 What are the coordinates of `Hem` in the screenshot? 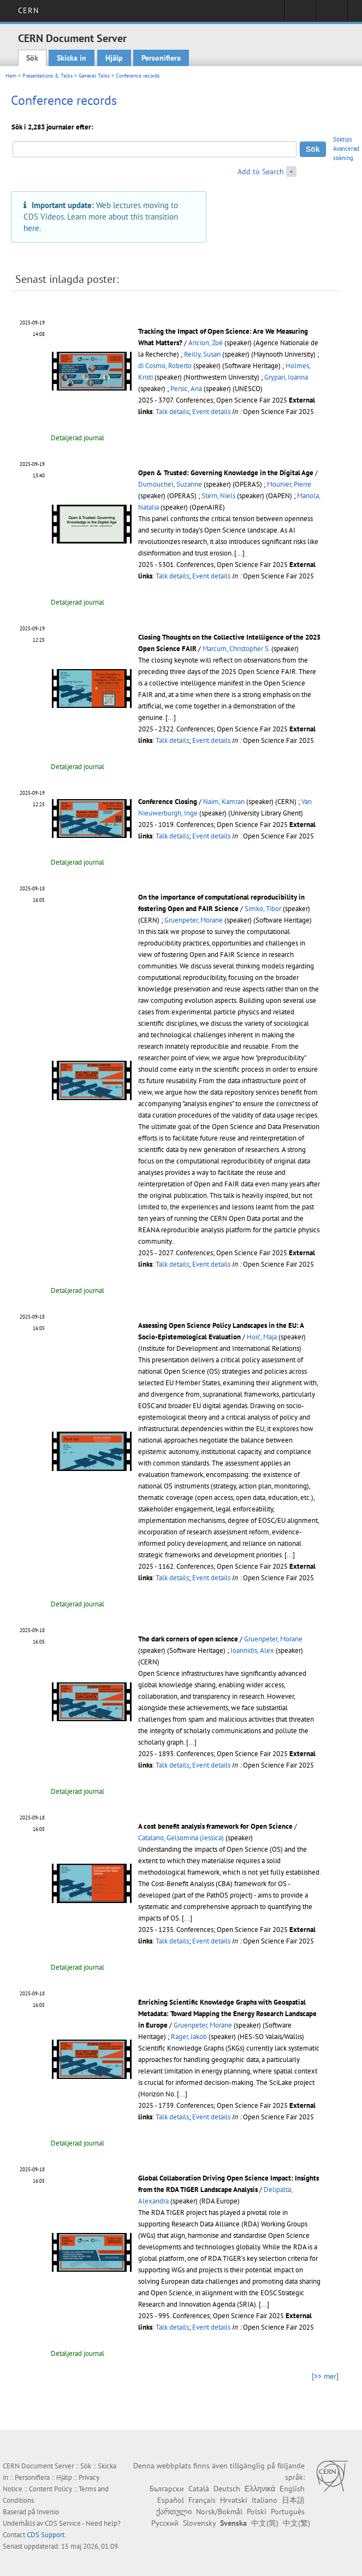 It's located at (10, 75).